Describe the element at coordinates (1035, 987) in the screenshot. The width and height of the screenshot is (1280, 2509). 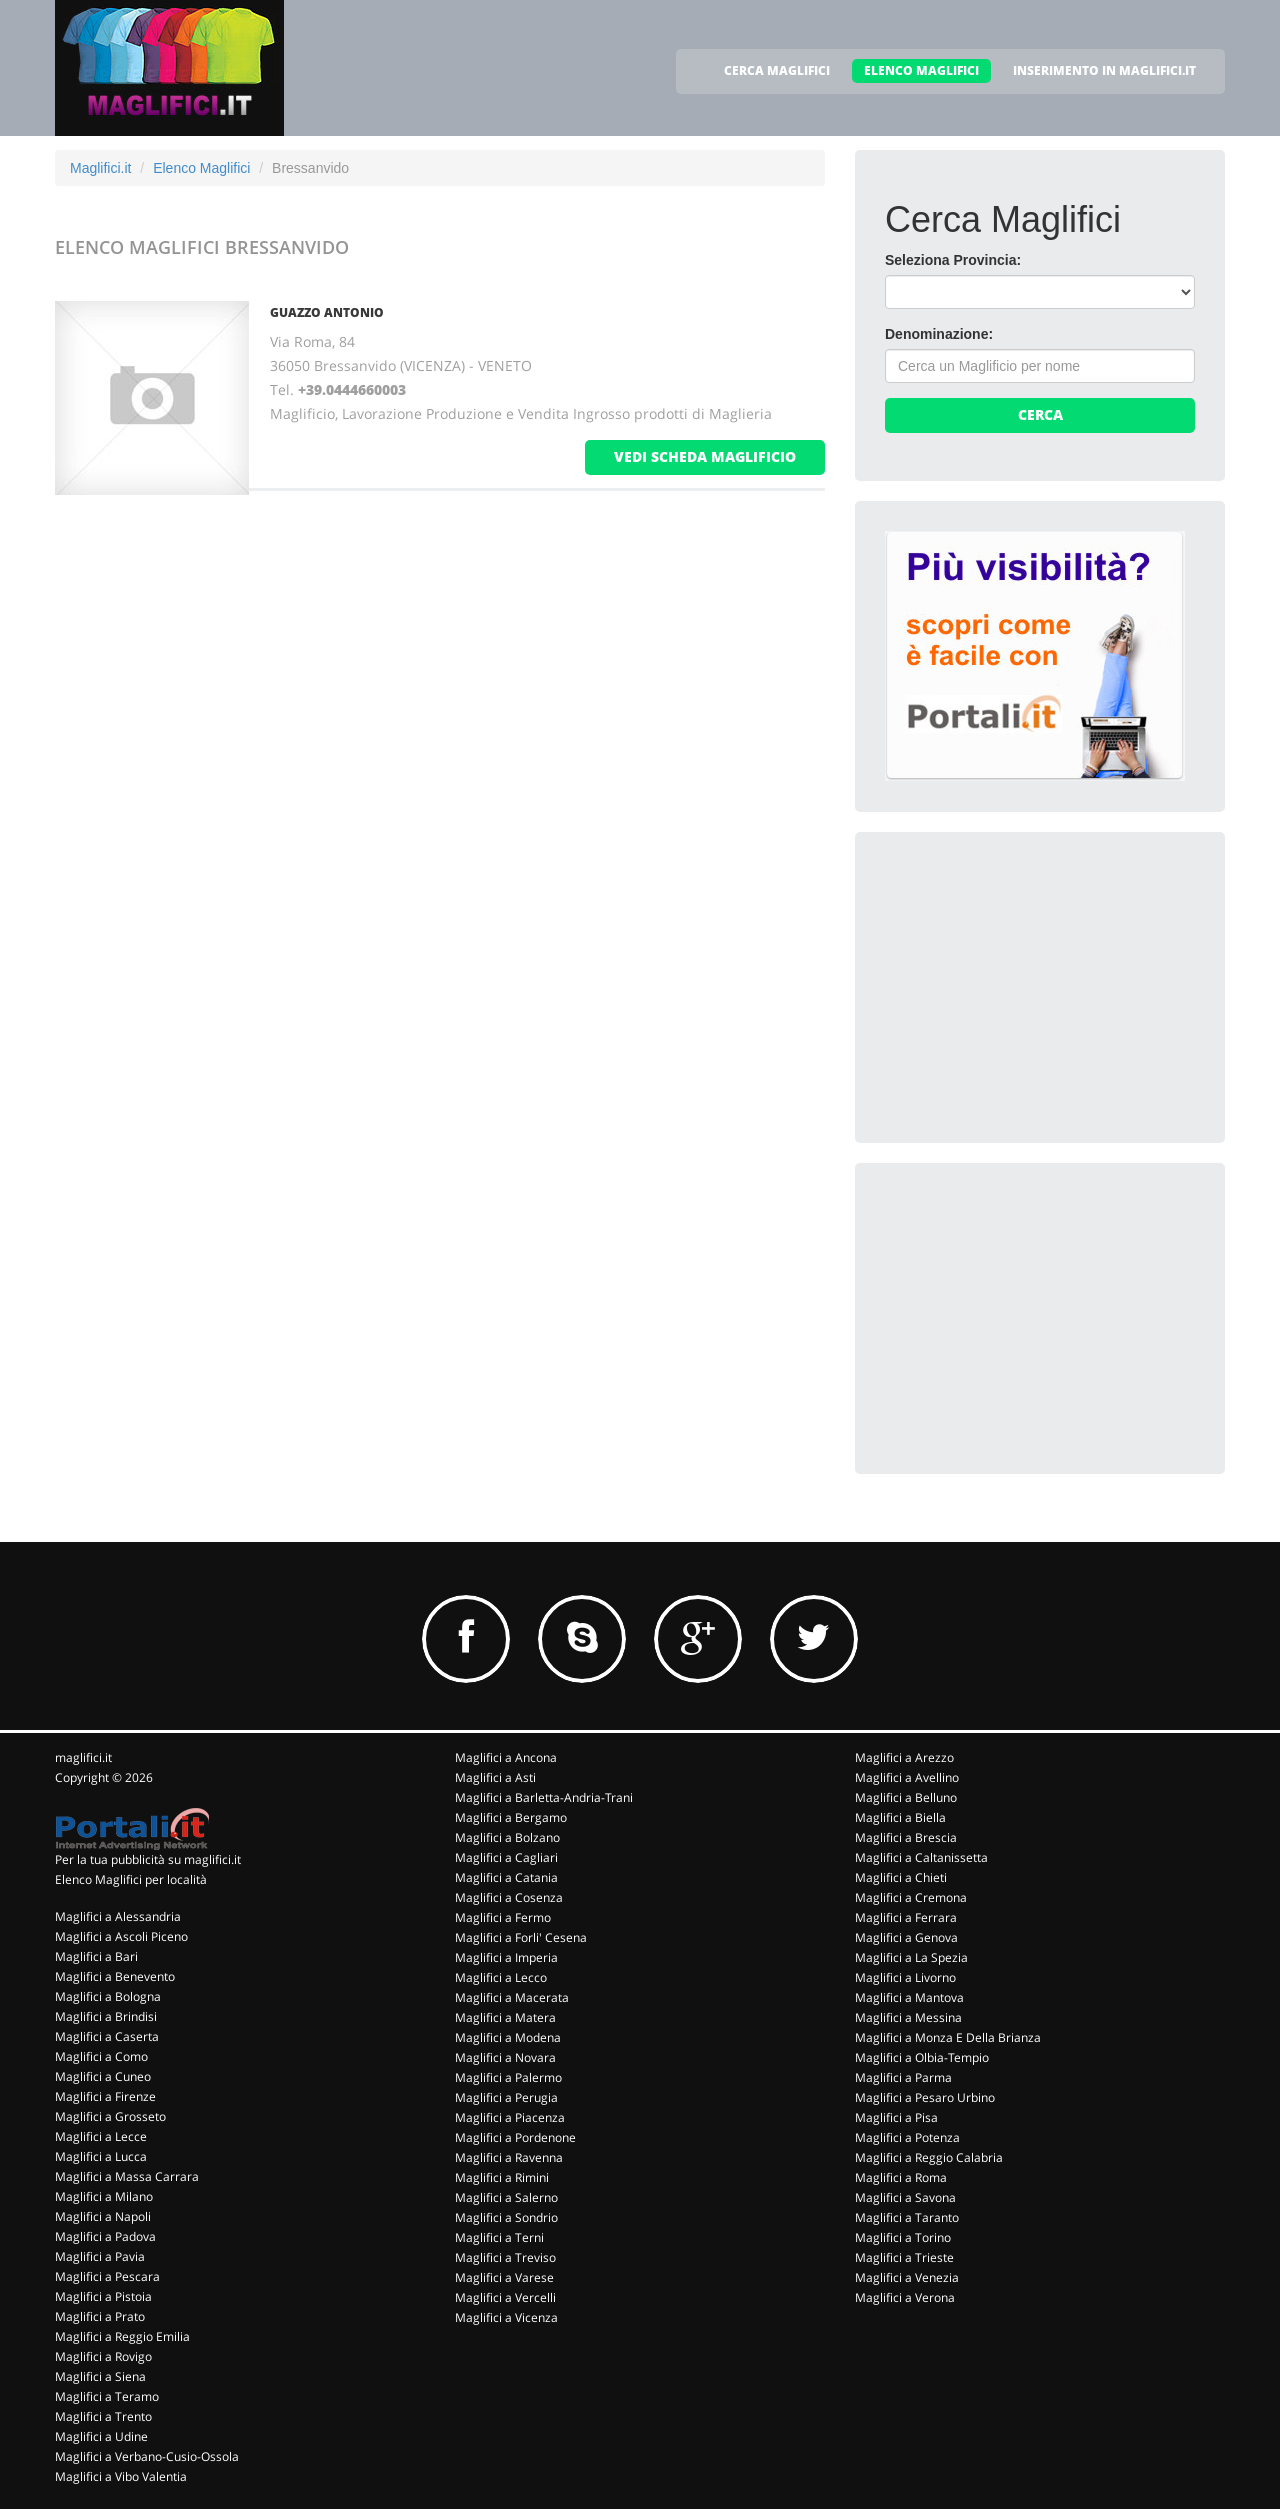
I see `[Advertisement]` at that location.